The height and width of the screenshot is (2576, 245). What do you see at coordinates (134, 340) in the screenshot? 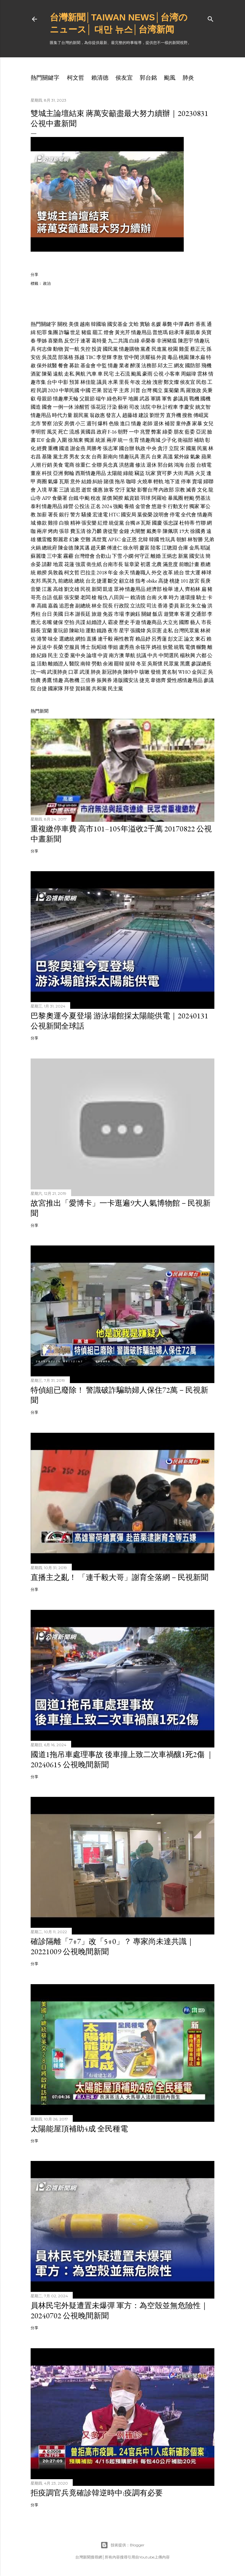
I see `白綠` at bounding box center [134, 340].